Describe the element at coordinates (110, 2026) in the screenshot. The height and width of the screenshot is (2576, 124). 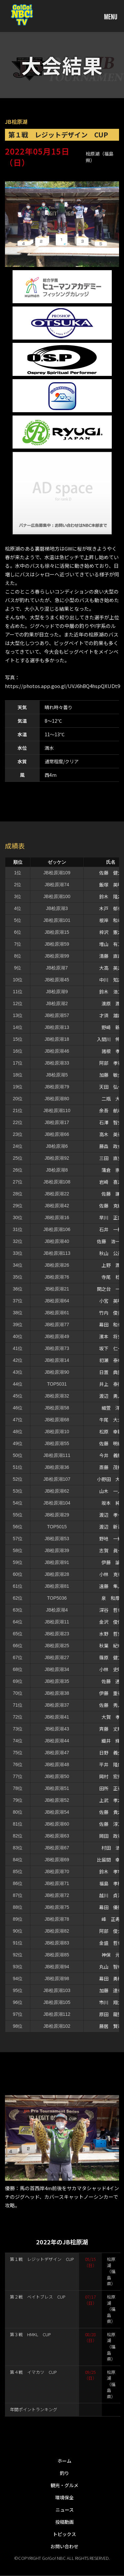
I see `藤居 賢司` at that location.